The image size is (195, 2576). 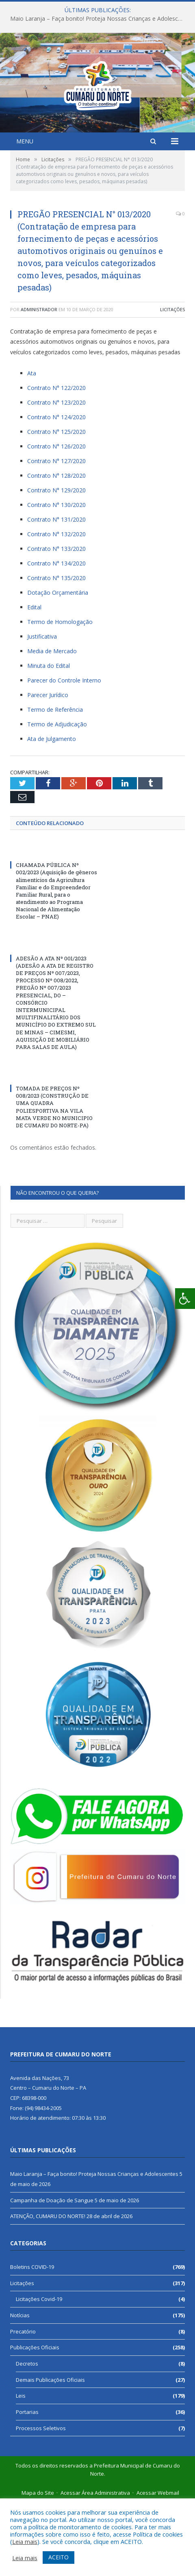 I want to click on Contrato N° 124/2020, so click(x=56, y=488).